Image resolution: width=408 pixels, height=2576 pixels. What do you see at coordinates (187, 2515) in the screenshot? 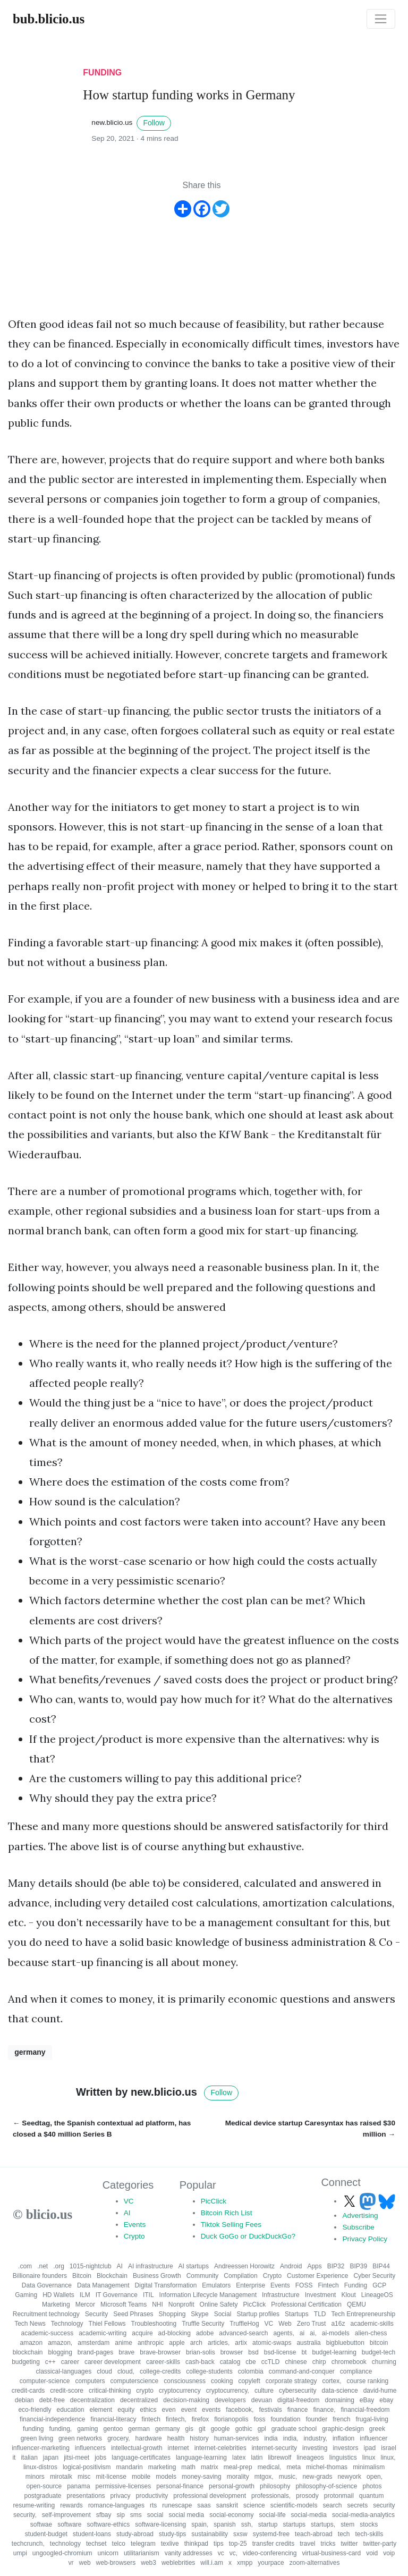
I see `social media` at bounding box center [187, 2515].